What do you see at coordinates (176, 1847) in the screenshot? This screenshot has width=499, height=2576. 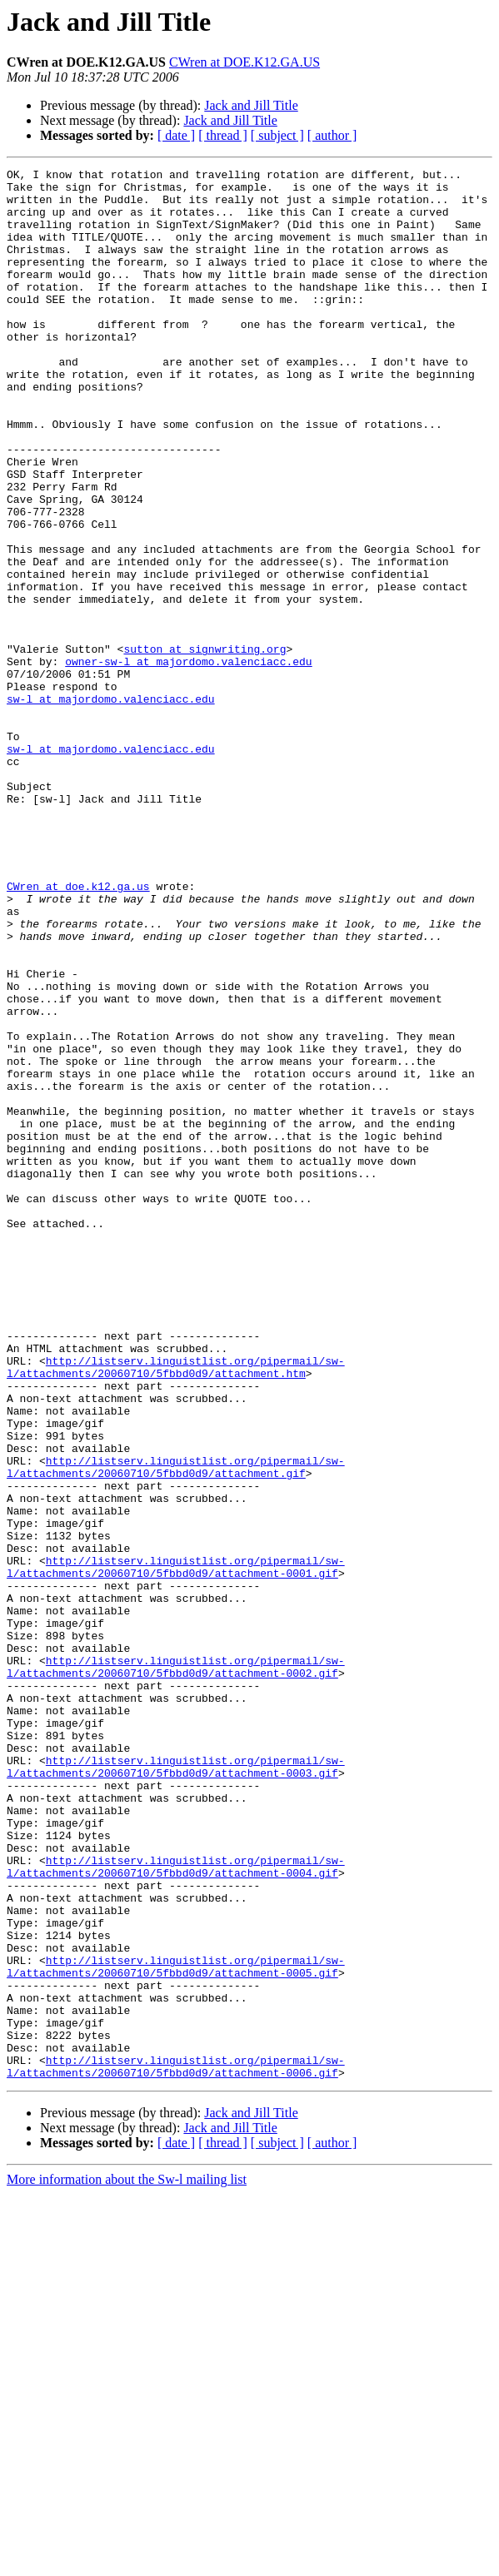 I see `http://listserv.linguistlist.org/pipermail/sw-l/attachments/20060710/5fbbd0d9/attachment-0001.gif` at bounding box center [176, 1847].